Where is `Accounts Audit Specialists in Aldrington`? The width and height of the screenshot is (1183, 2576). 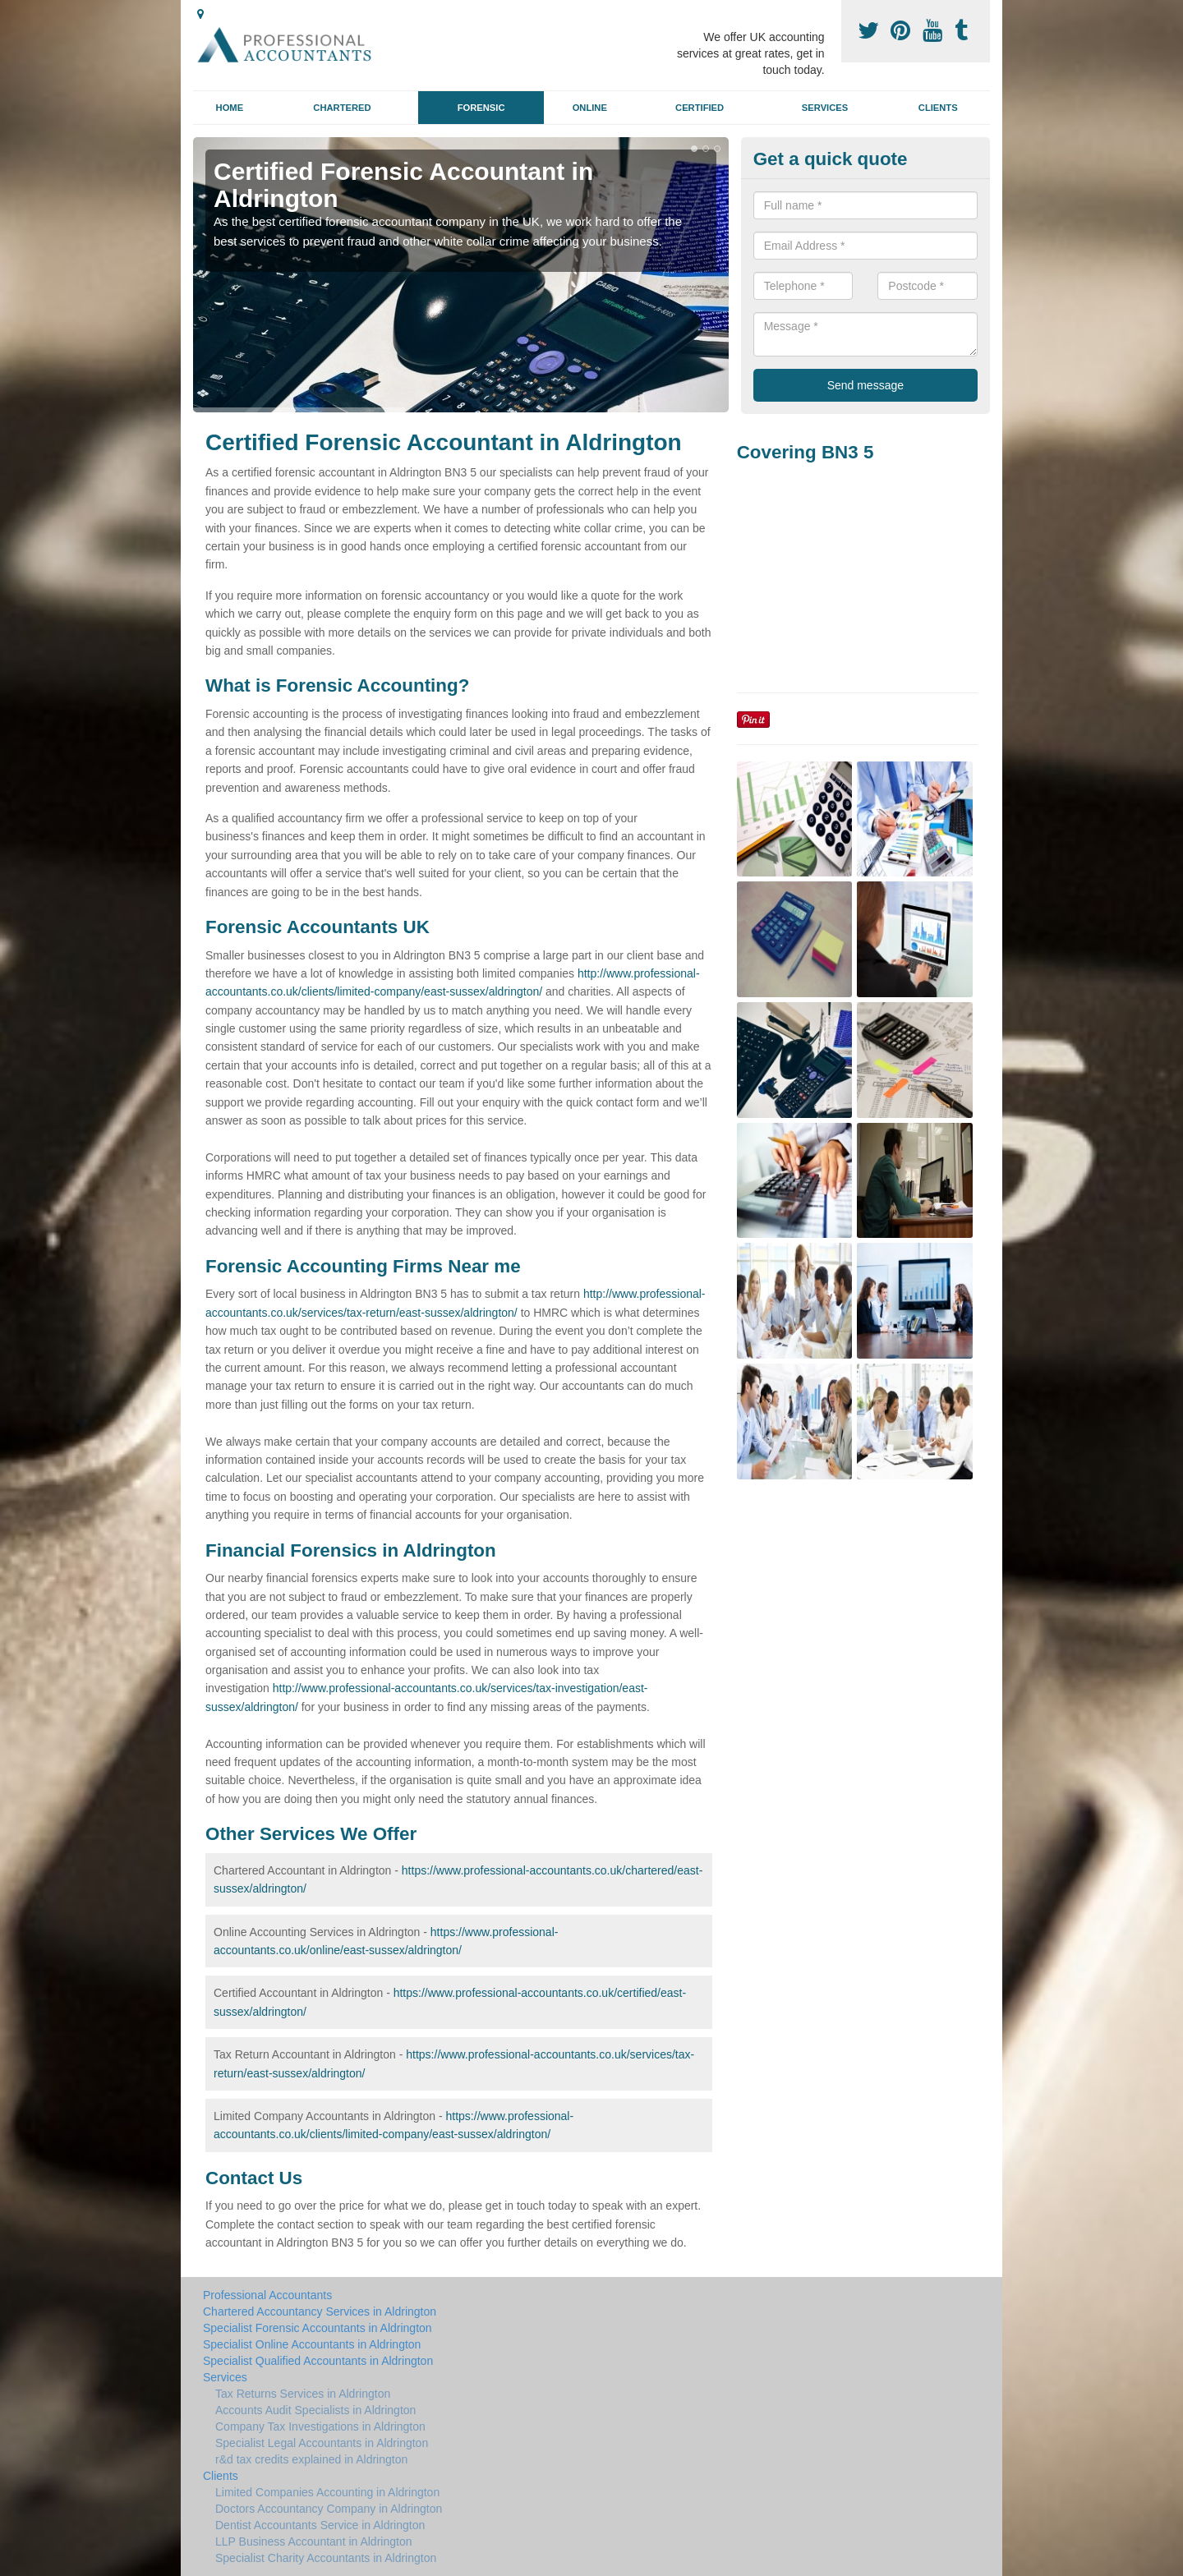
Accounts Audit Specialists in Aldrington is located at coordinates (315, 2410).